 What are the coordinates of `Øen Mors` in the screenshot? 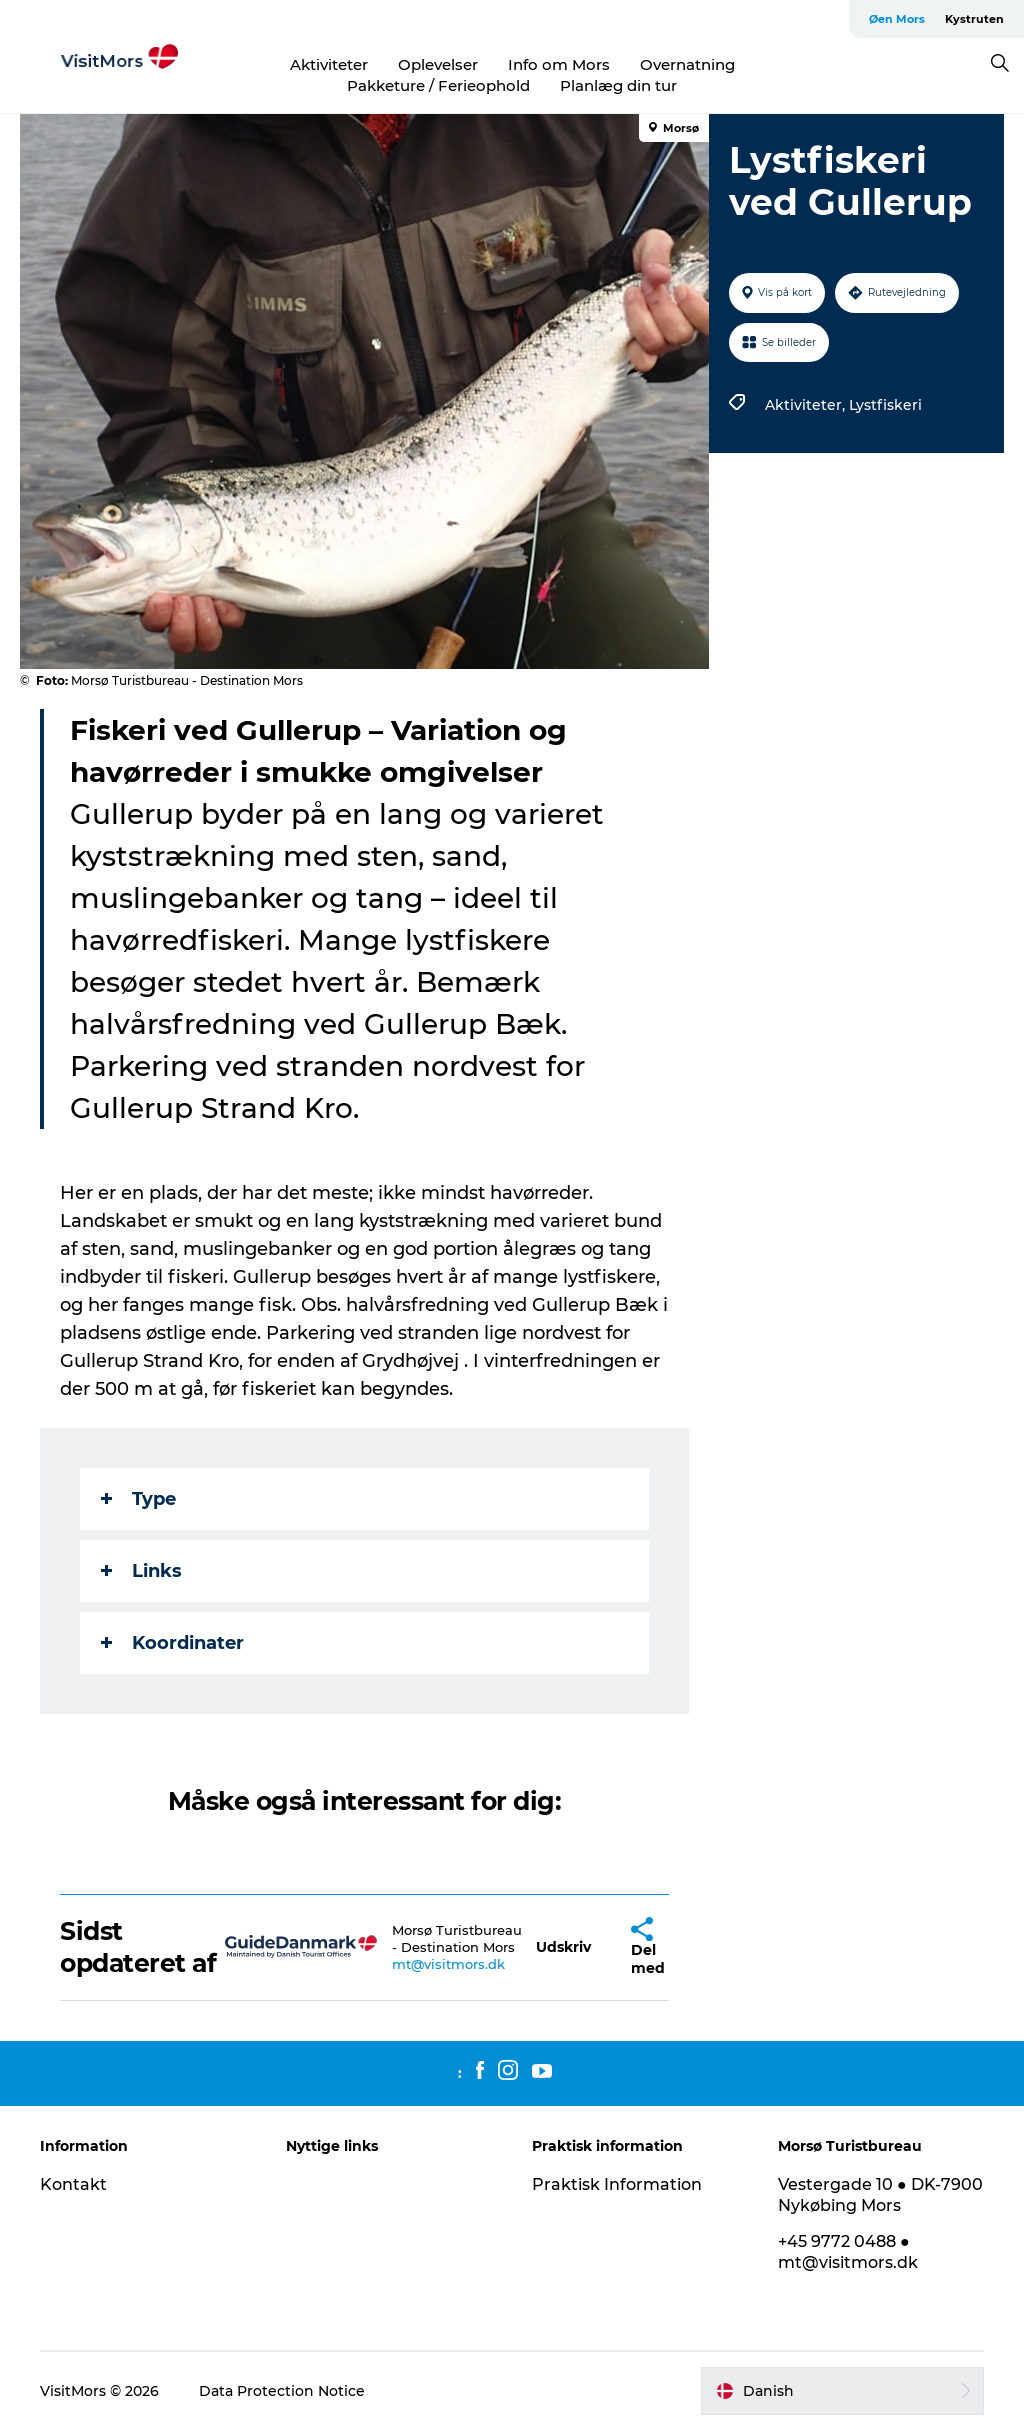 It's located at (897, 19).